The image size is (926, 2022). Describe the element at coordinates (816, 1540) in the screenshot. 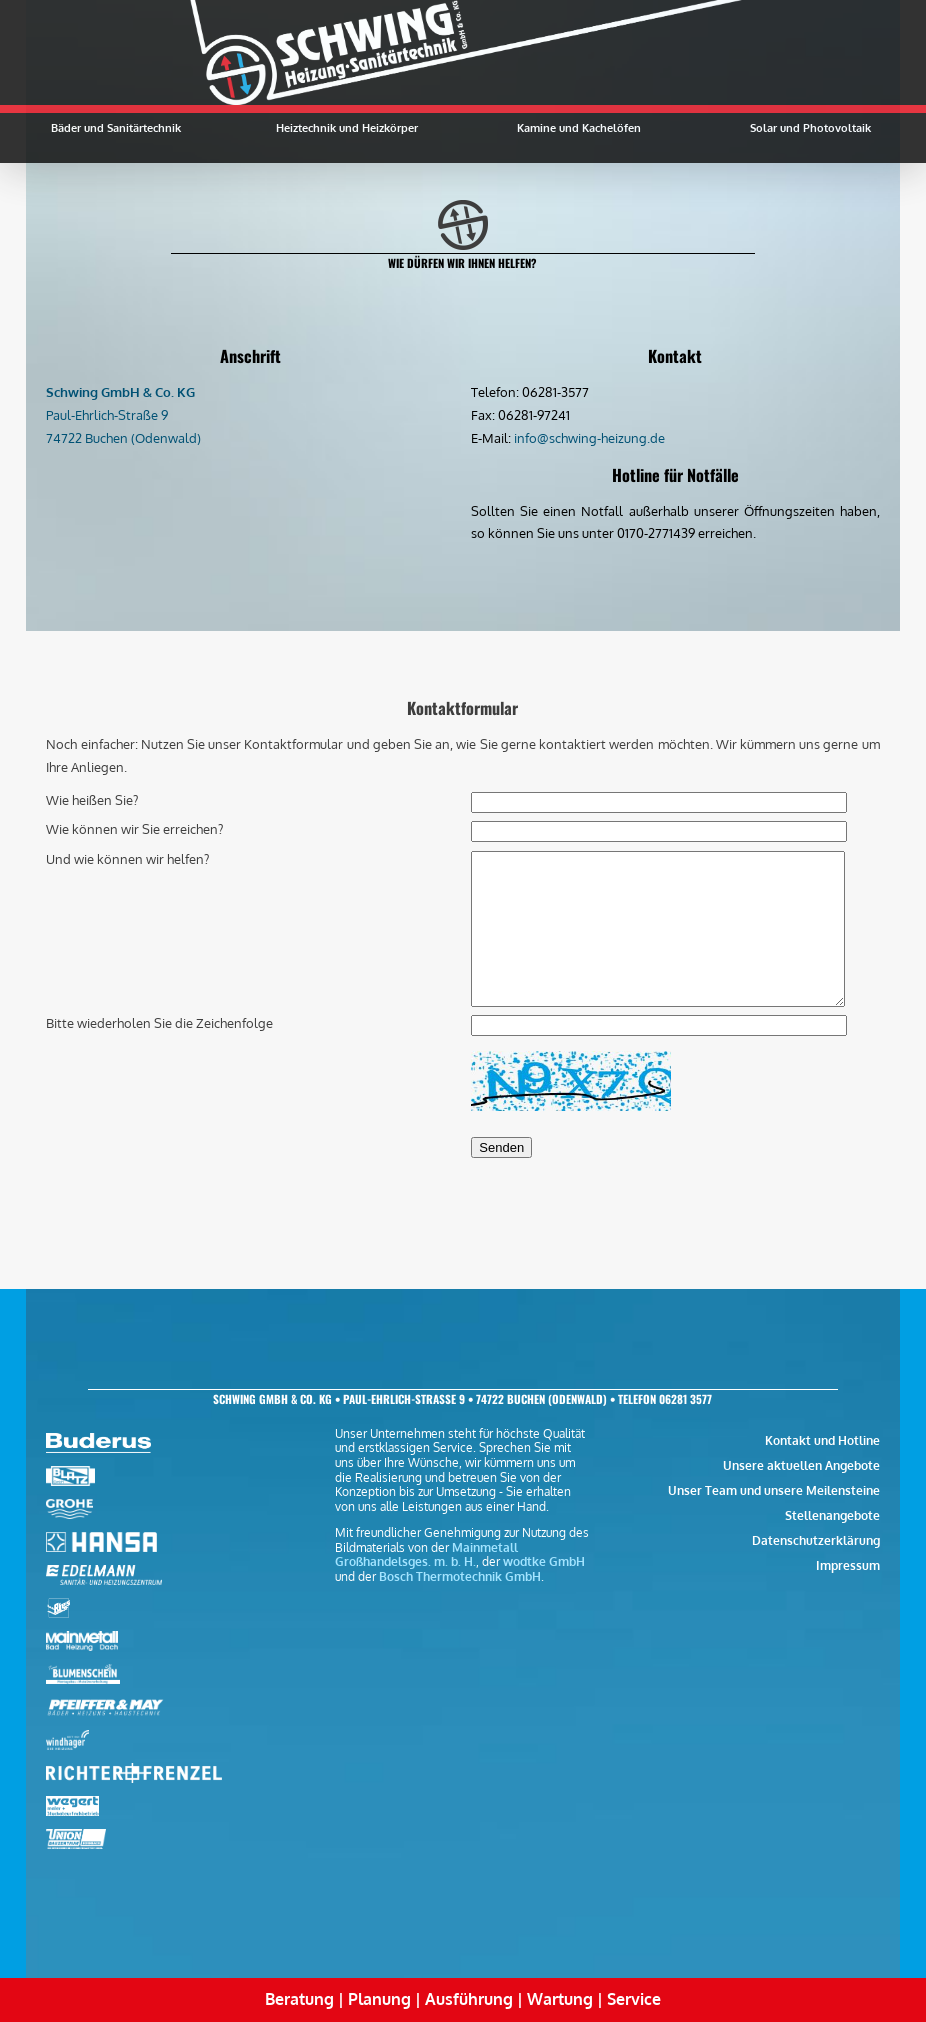

I see `Datenschutzerklärung` at that location.